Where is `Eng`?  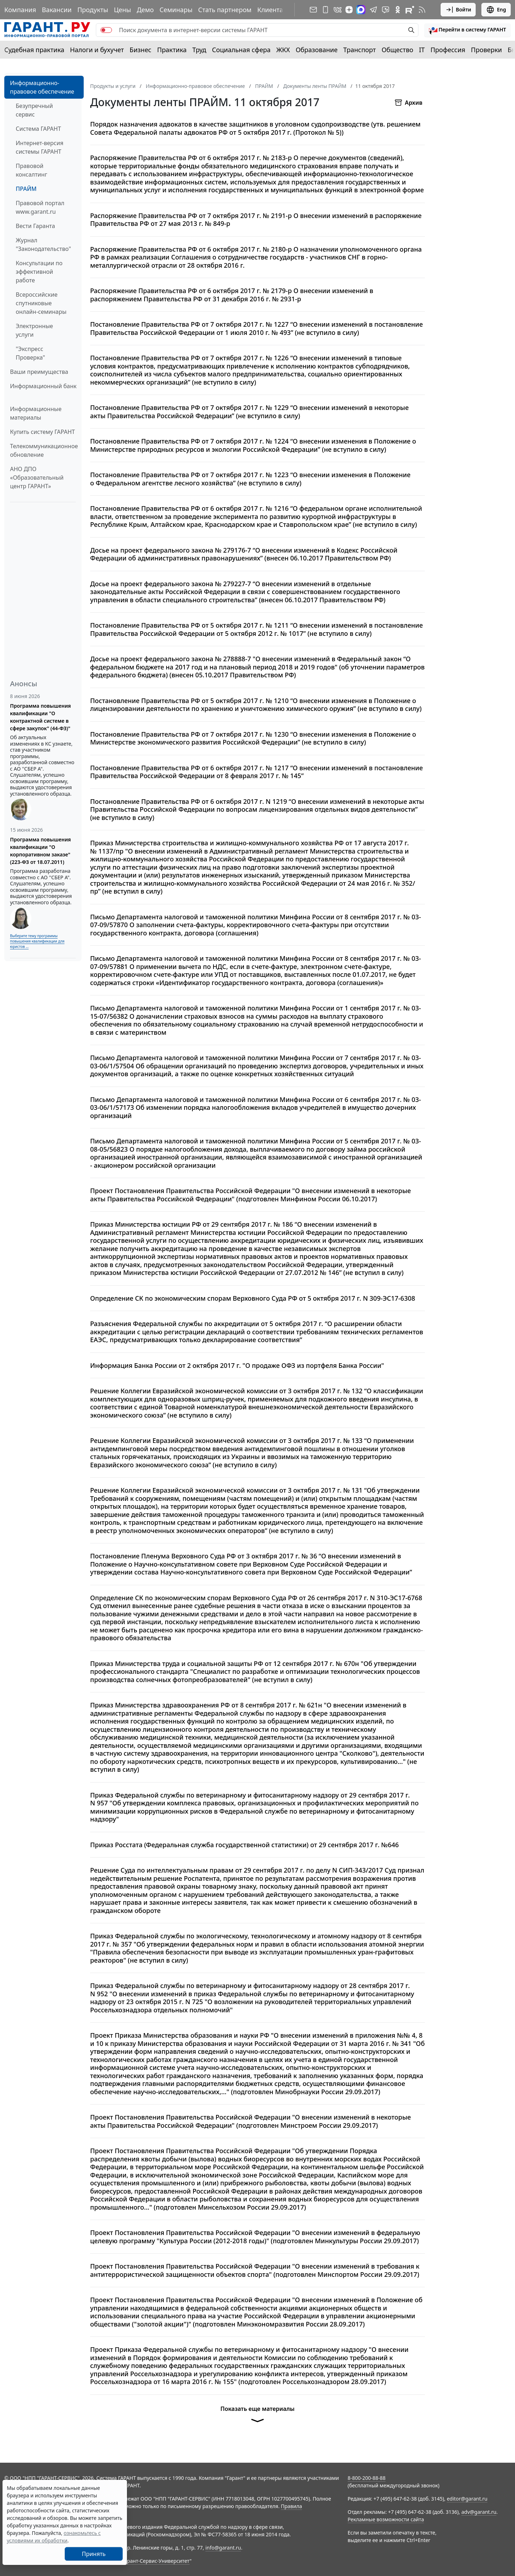
Eng is located at coordinates (496, 9).